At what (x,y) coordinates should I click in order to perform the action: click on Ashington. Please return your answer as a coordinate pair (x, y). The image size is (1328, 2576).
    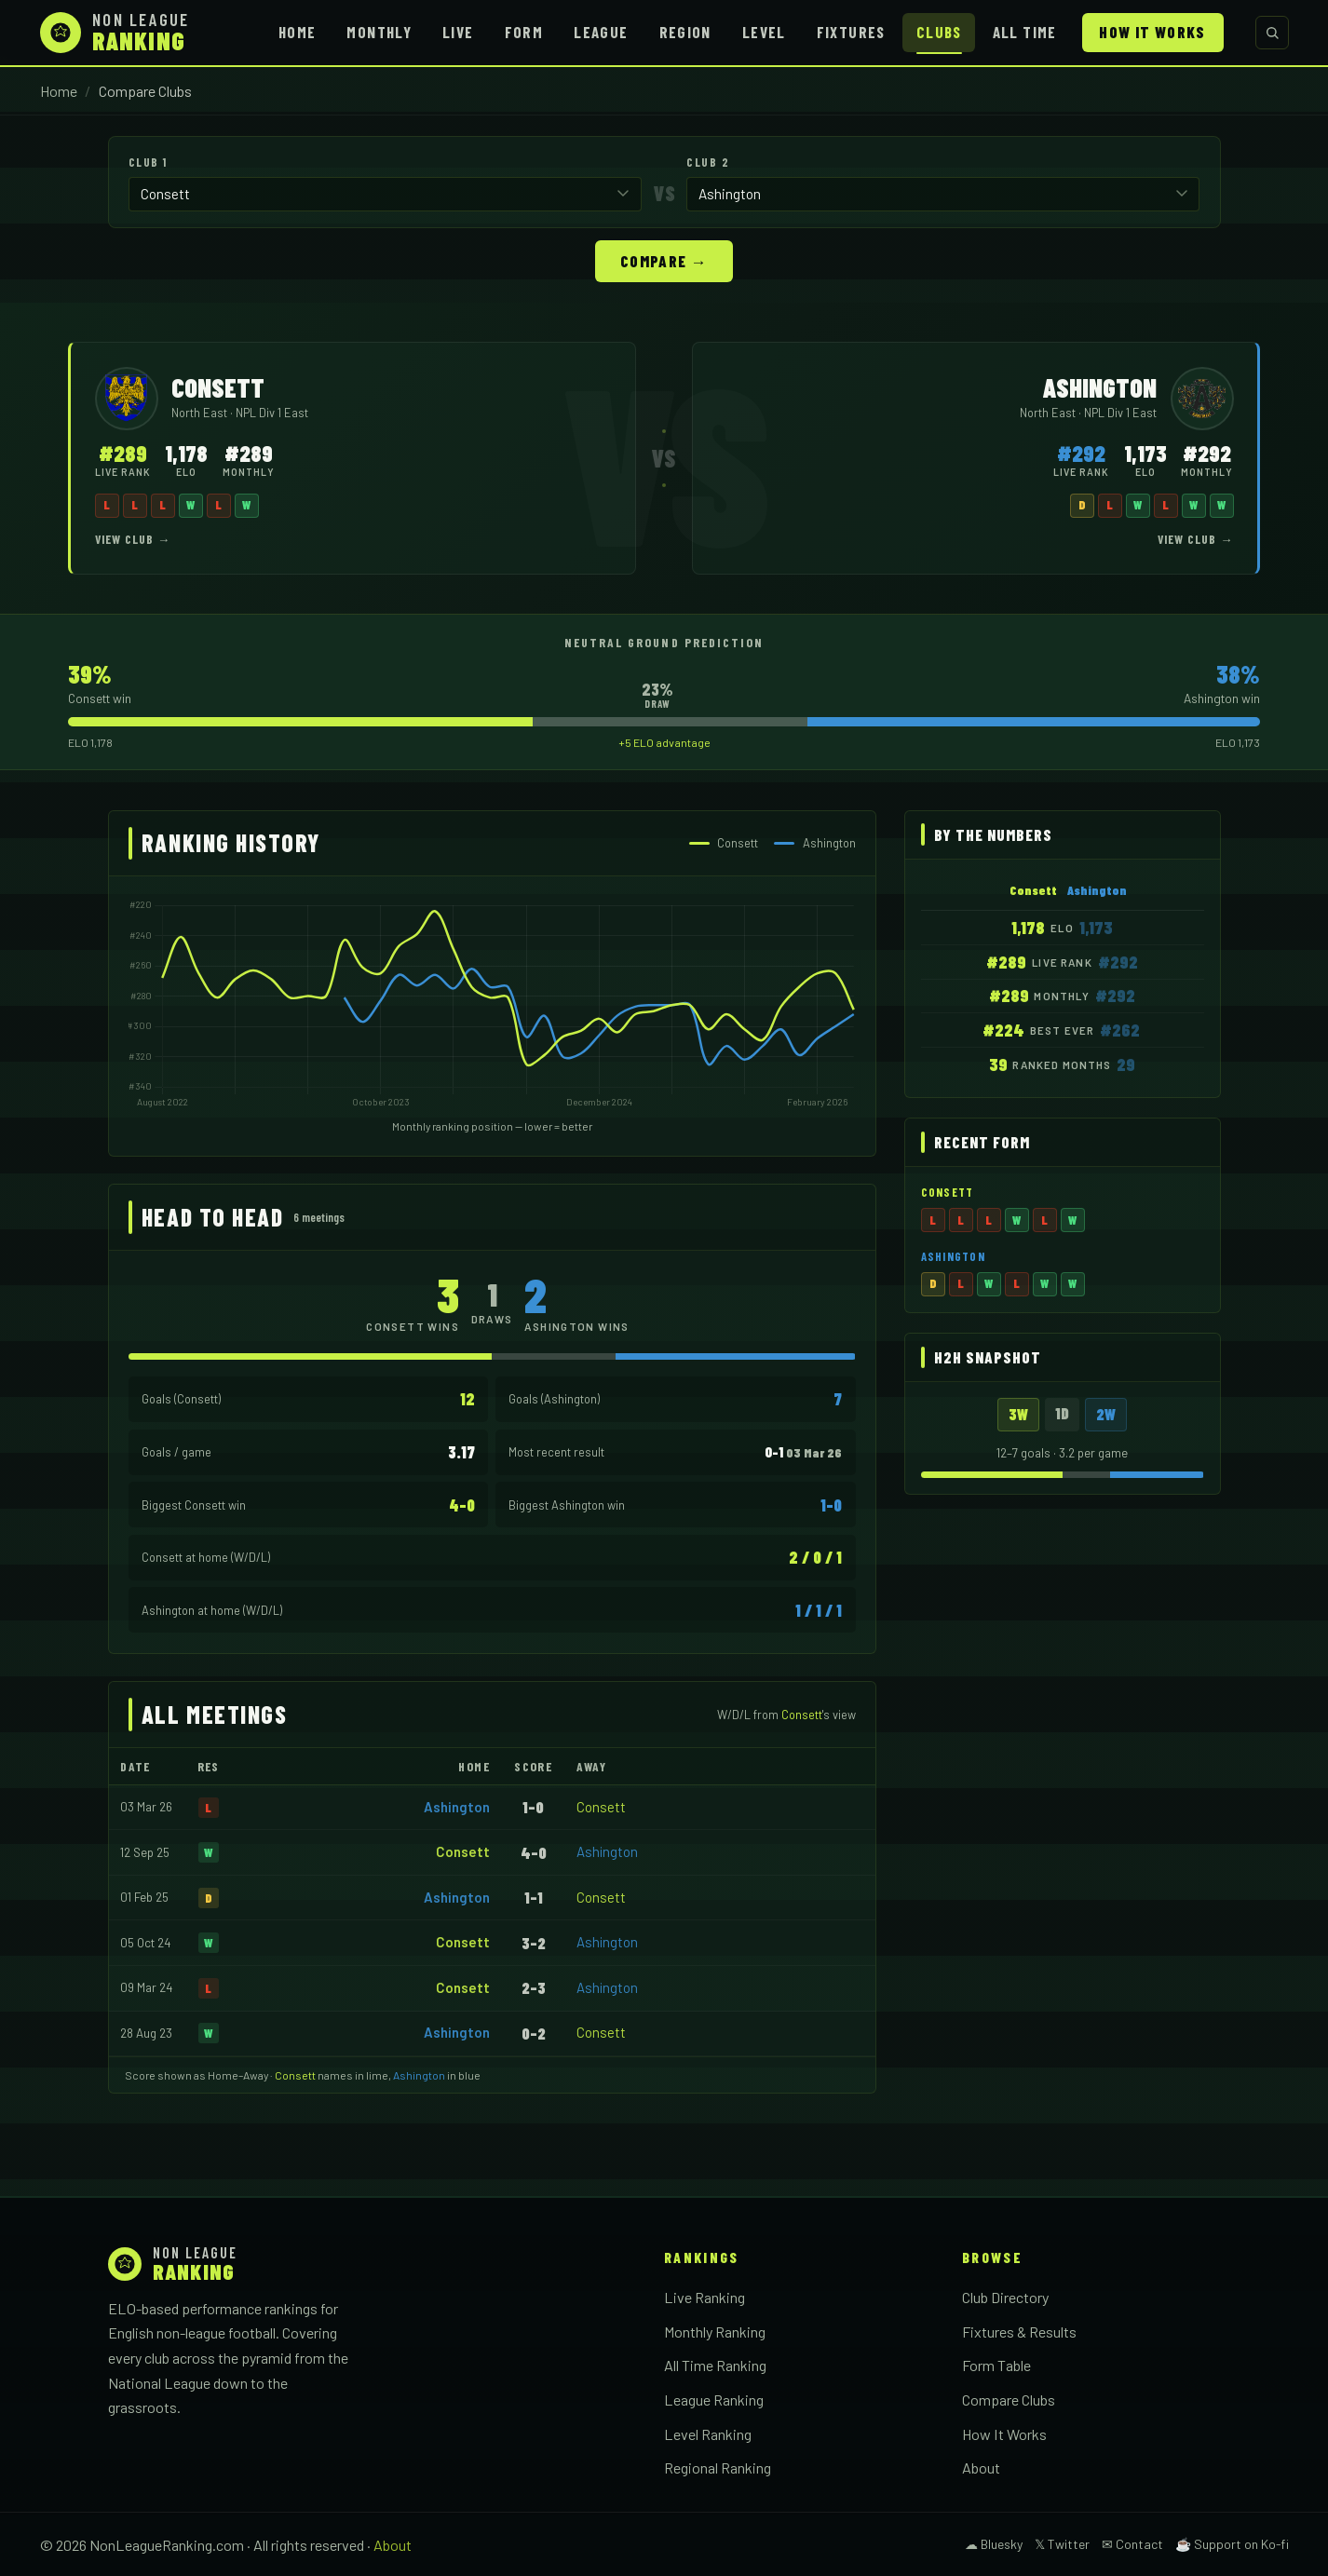
    Looking at the image, I should click on (457, 1805).